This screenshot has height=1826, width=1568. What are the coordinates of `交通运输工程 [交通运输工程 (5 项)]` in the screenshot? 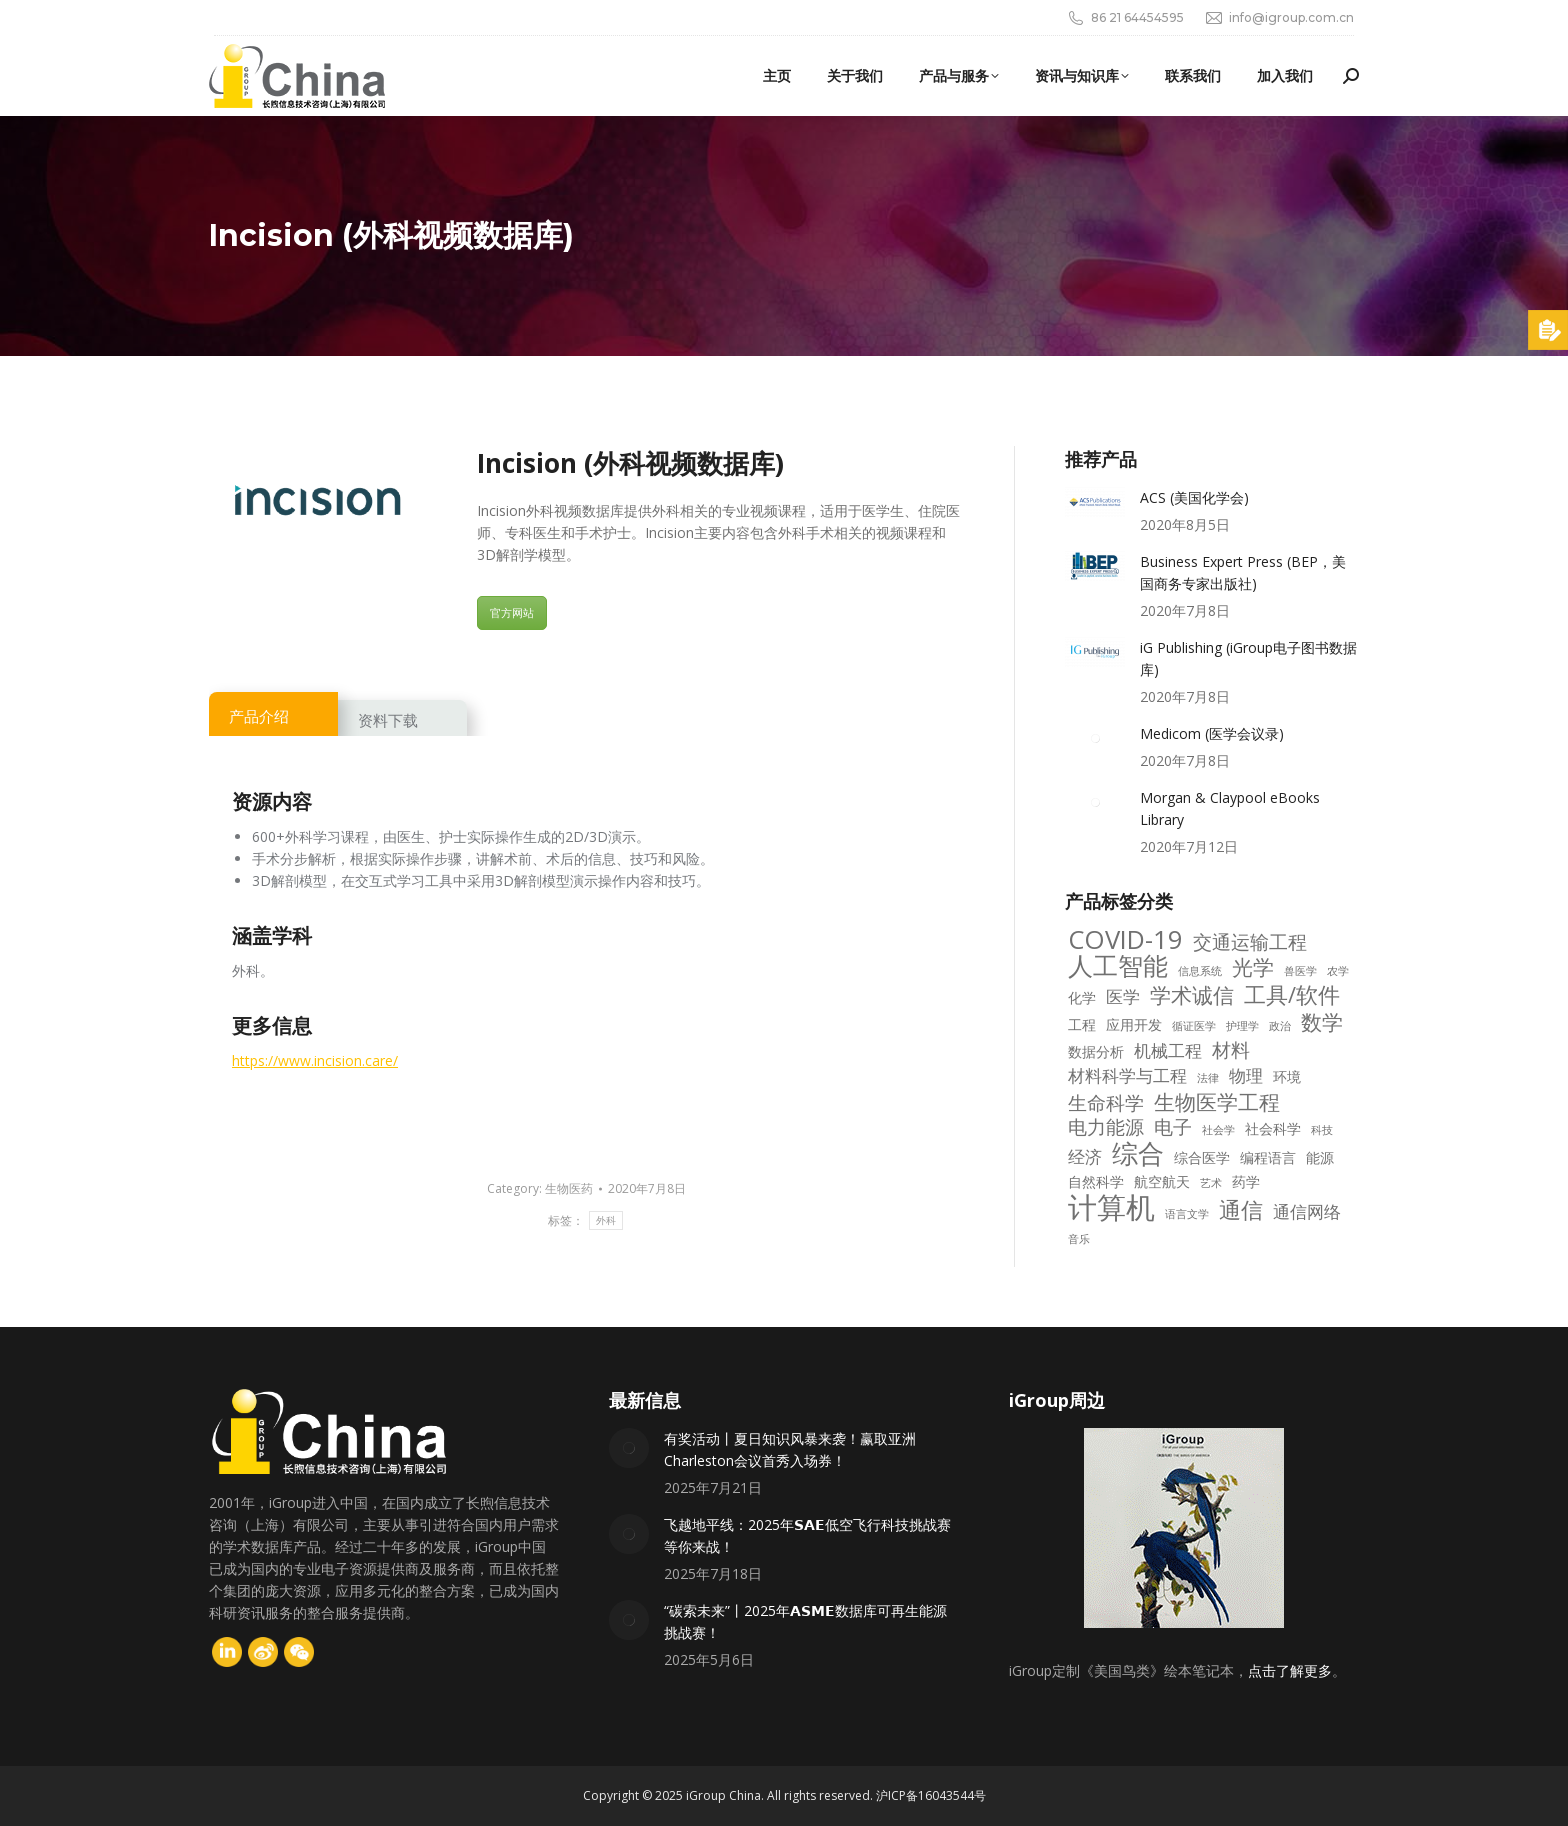 It's located at (1250, 942).